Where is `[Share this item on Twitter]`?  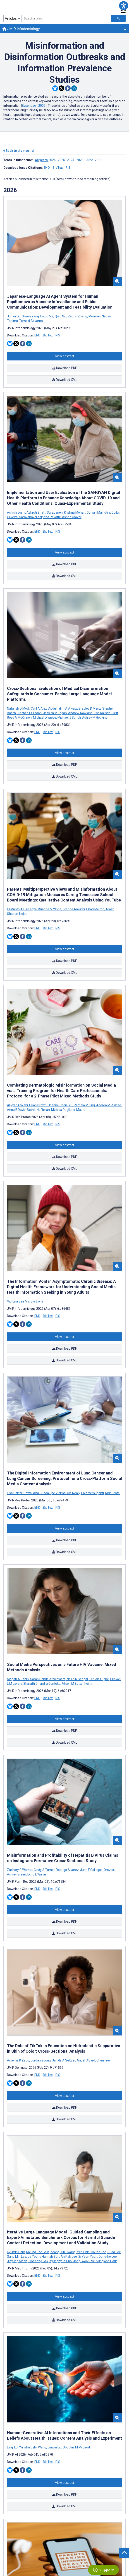
[Share this item on Twitter] is located at coordinates (61, 88).